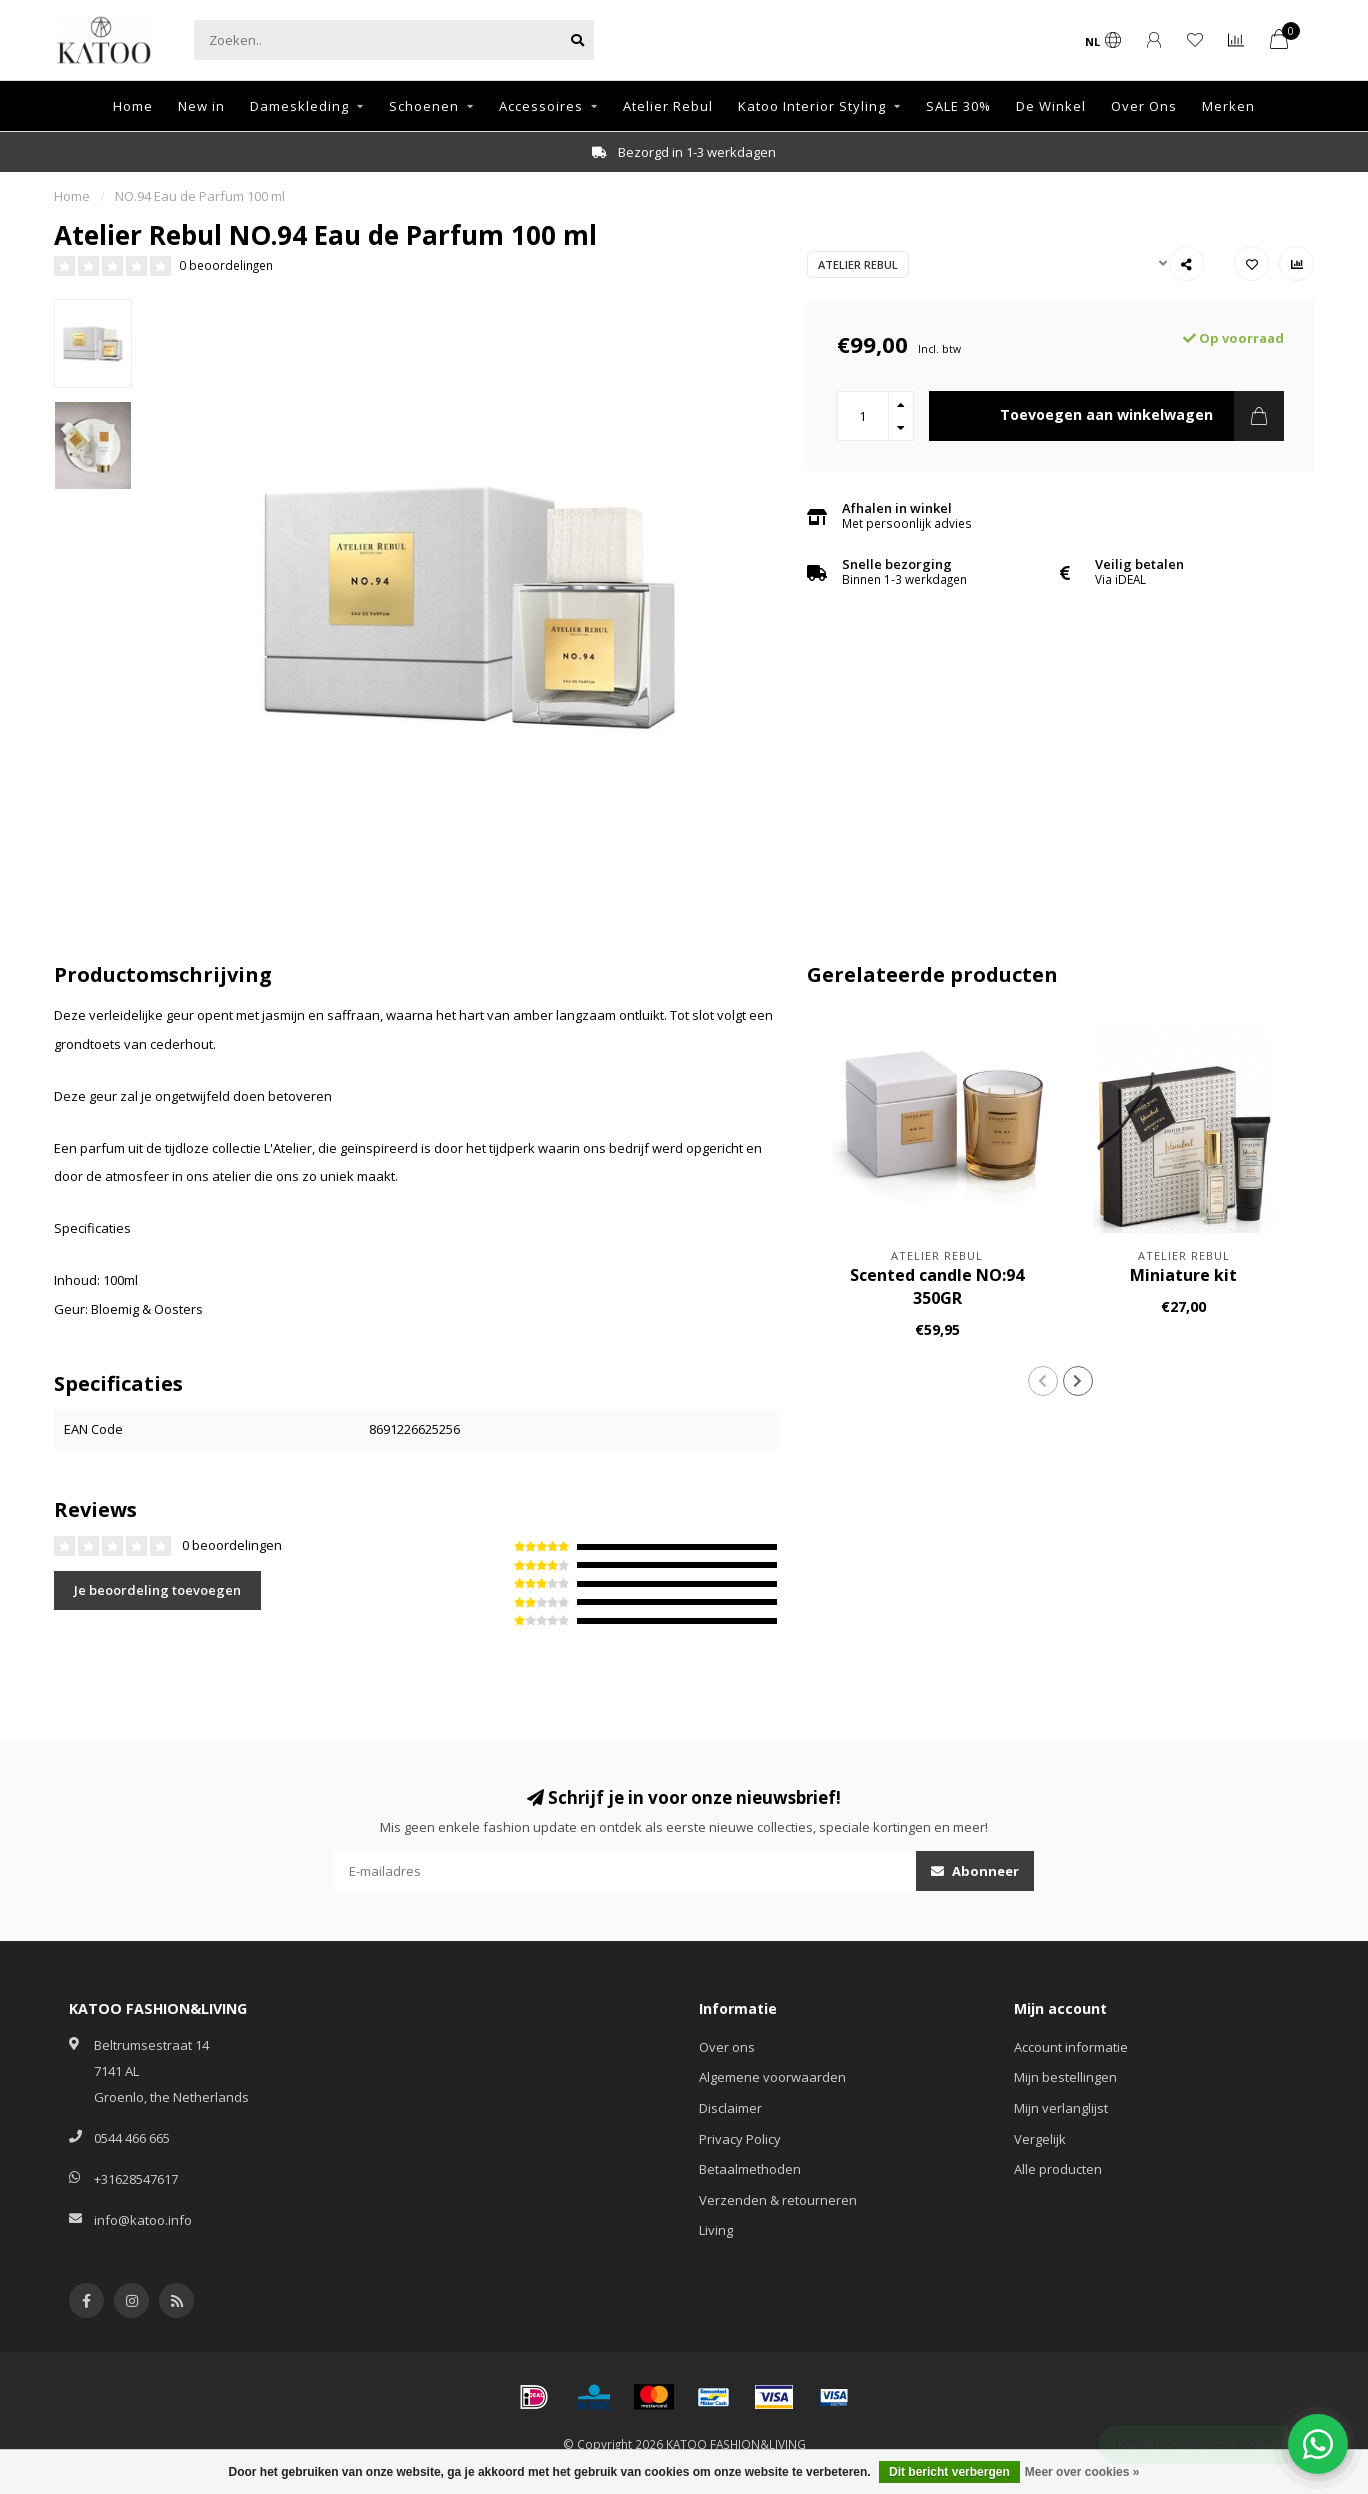 This screenshot has width=1368, height=2494. What do you see at coordinates (937, 1286) in the screenshot?
I see `Scented candle NO:94 350GR` at bounding box center [937, 1286].